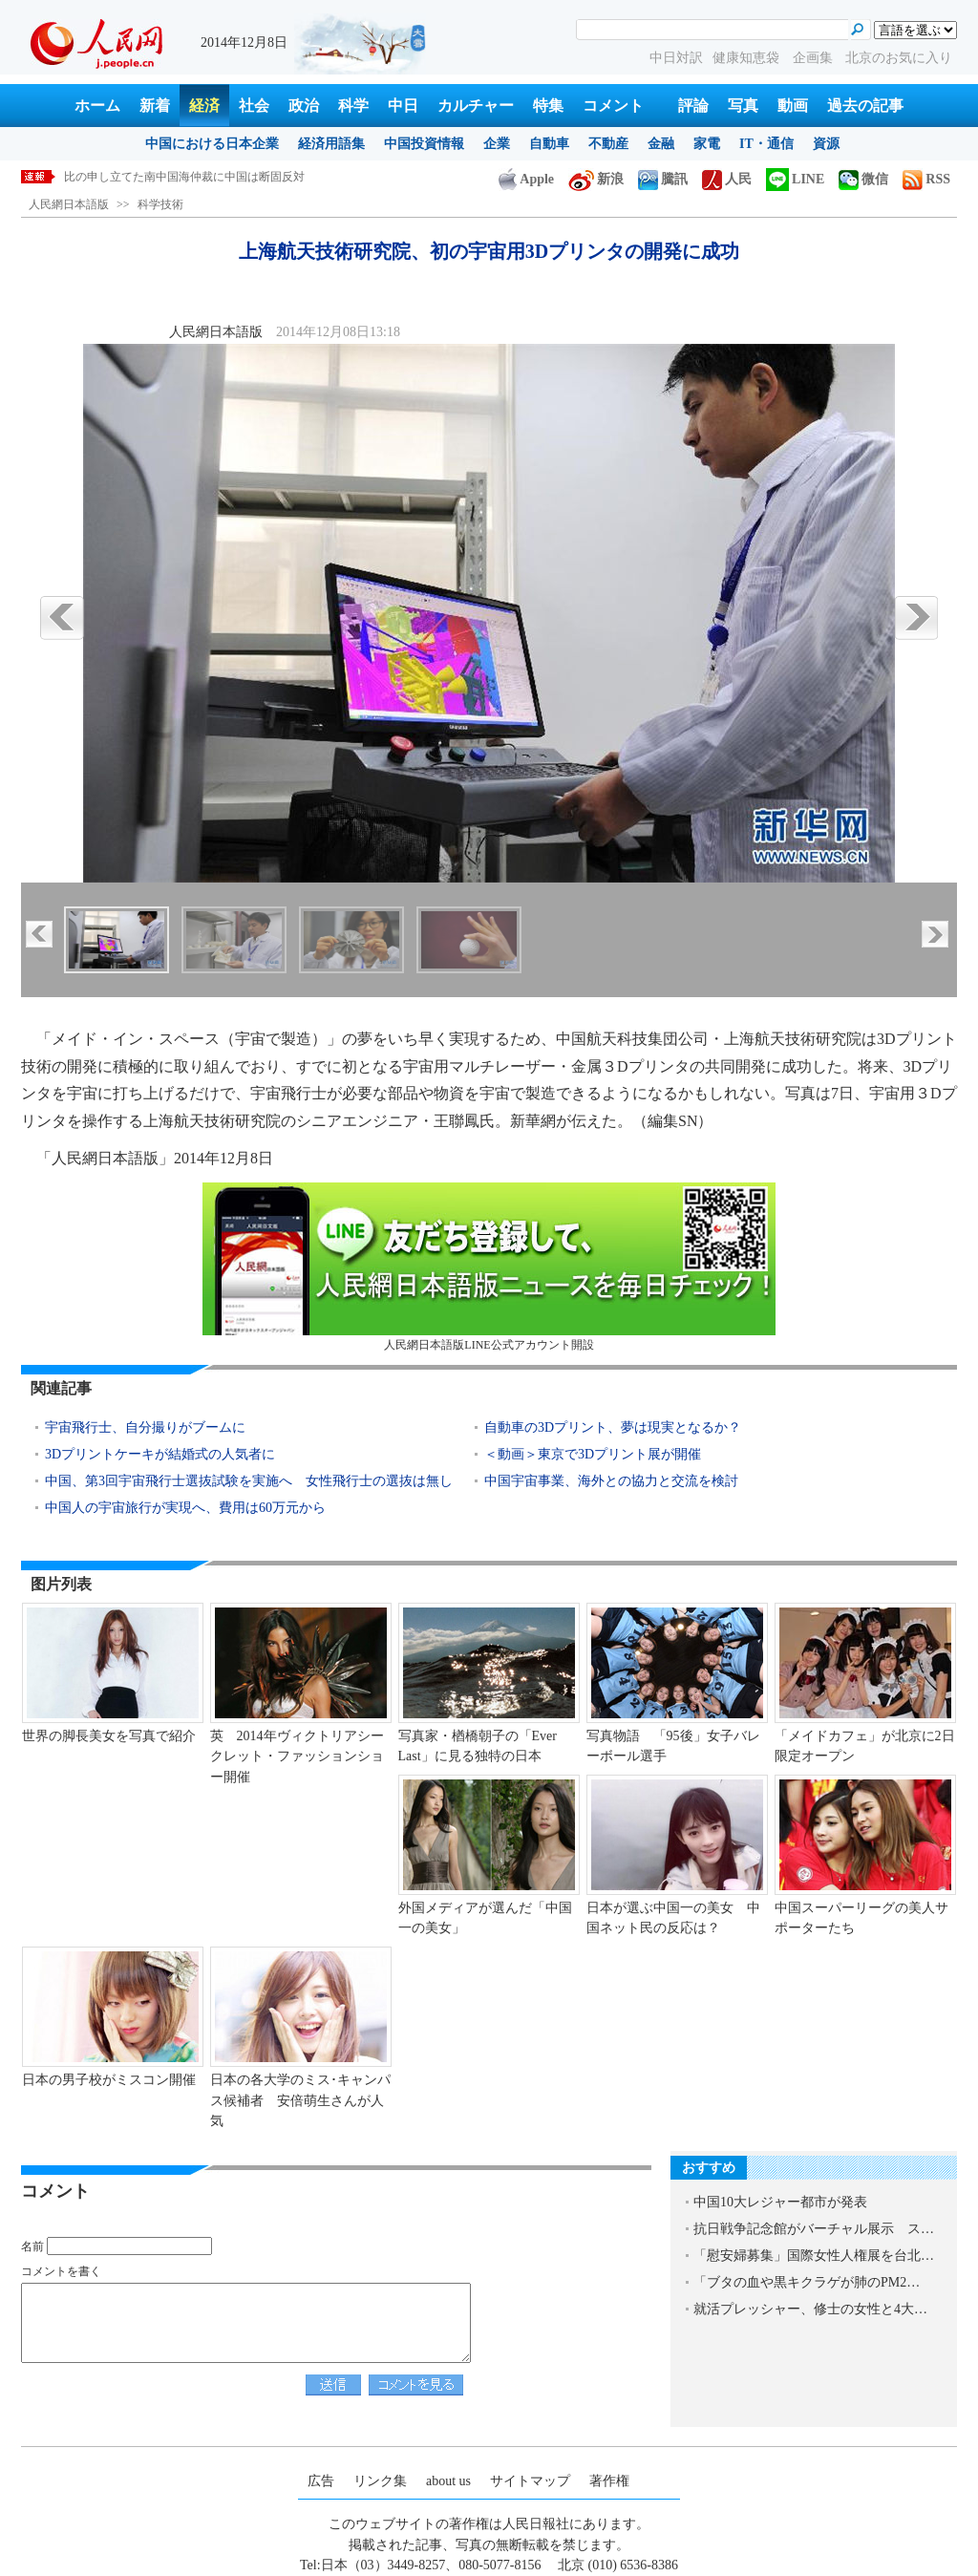 The width and height of the screenshot is (978, 2576). What do you see at coordinates (489, 1267) in the screenshot?
I see `人民網日本語版LINE公式アカウント開設` at bounding box center [489, 1267].